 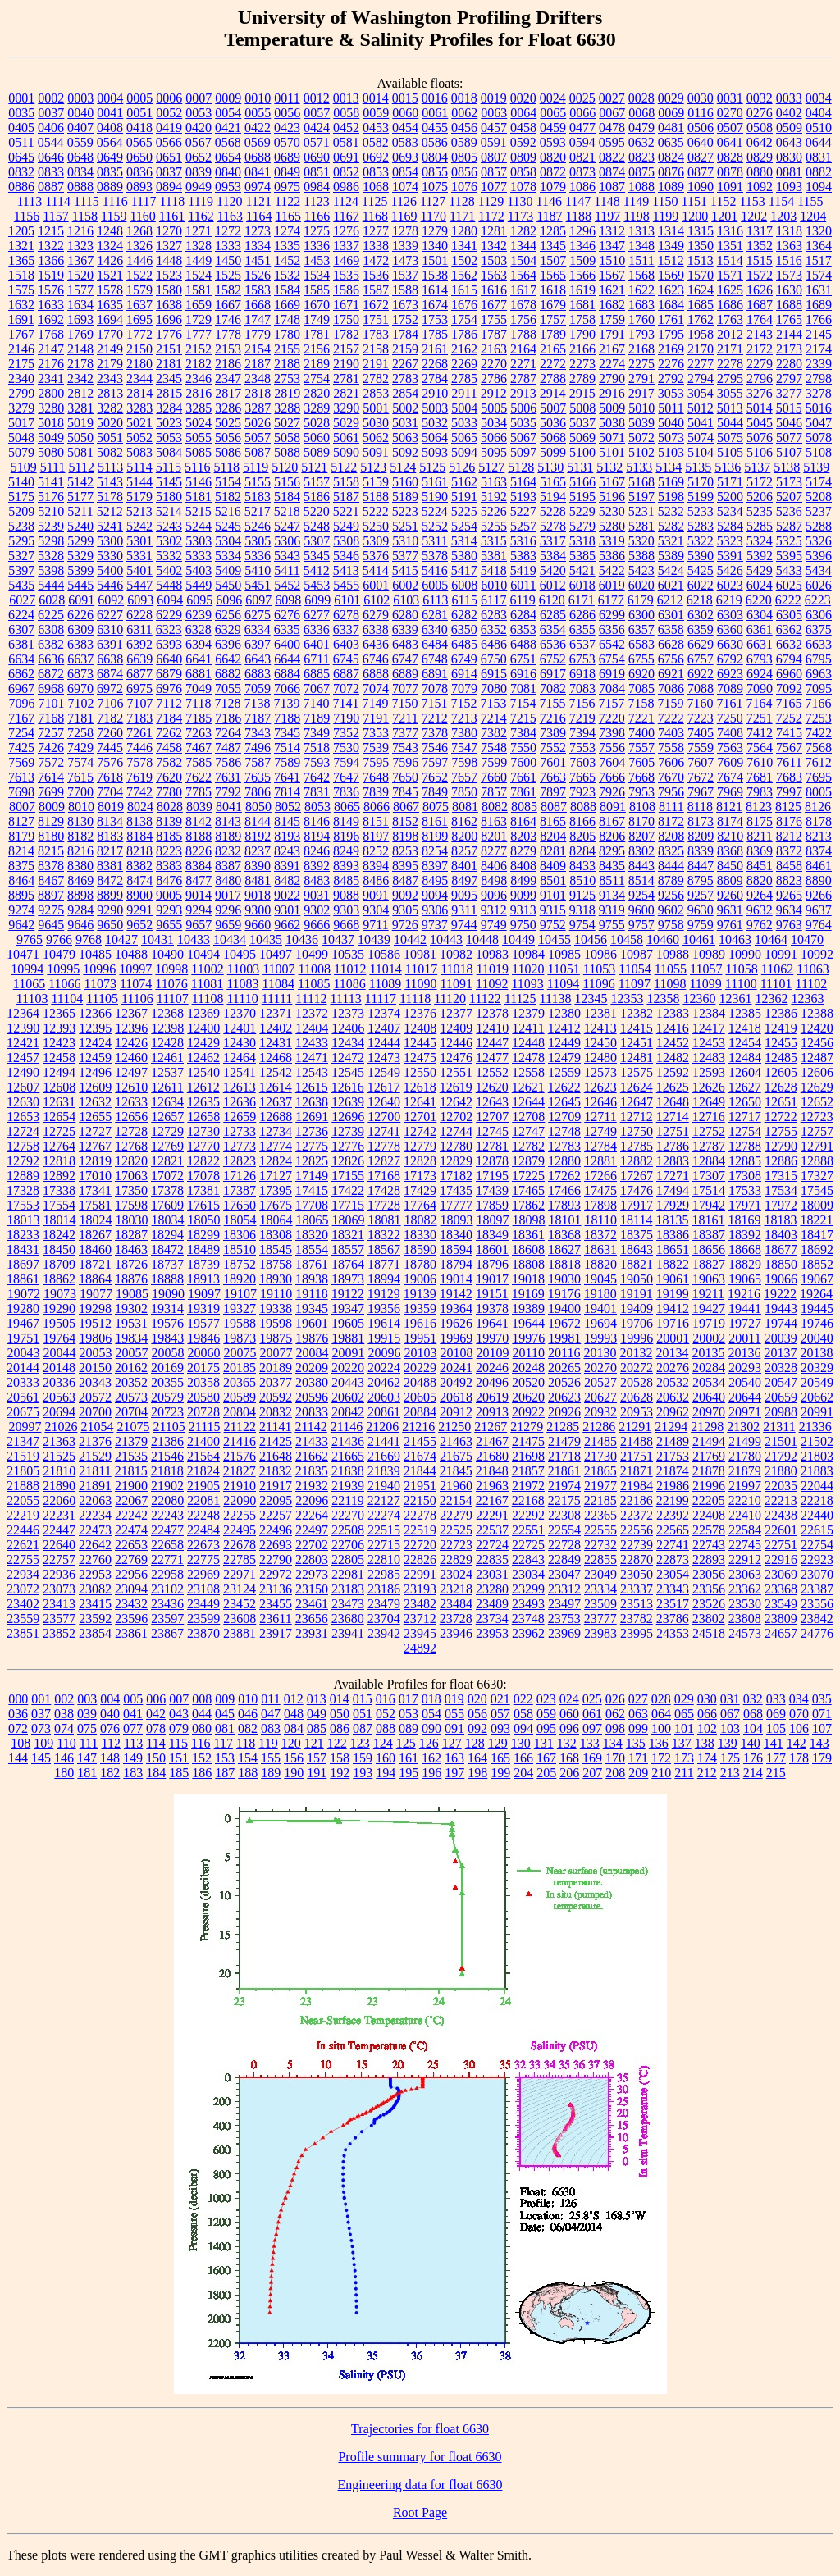 I want to click on 0012, so click(x=317, y=98).